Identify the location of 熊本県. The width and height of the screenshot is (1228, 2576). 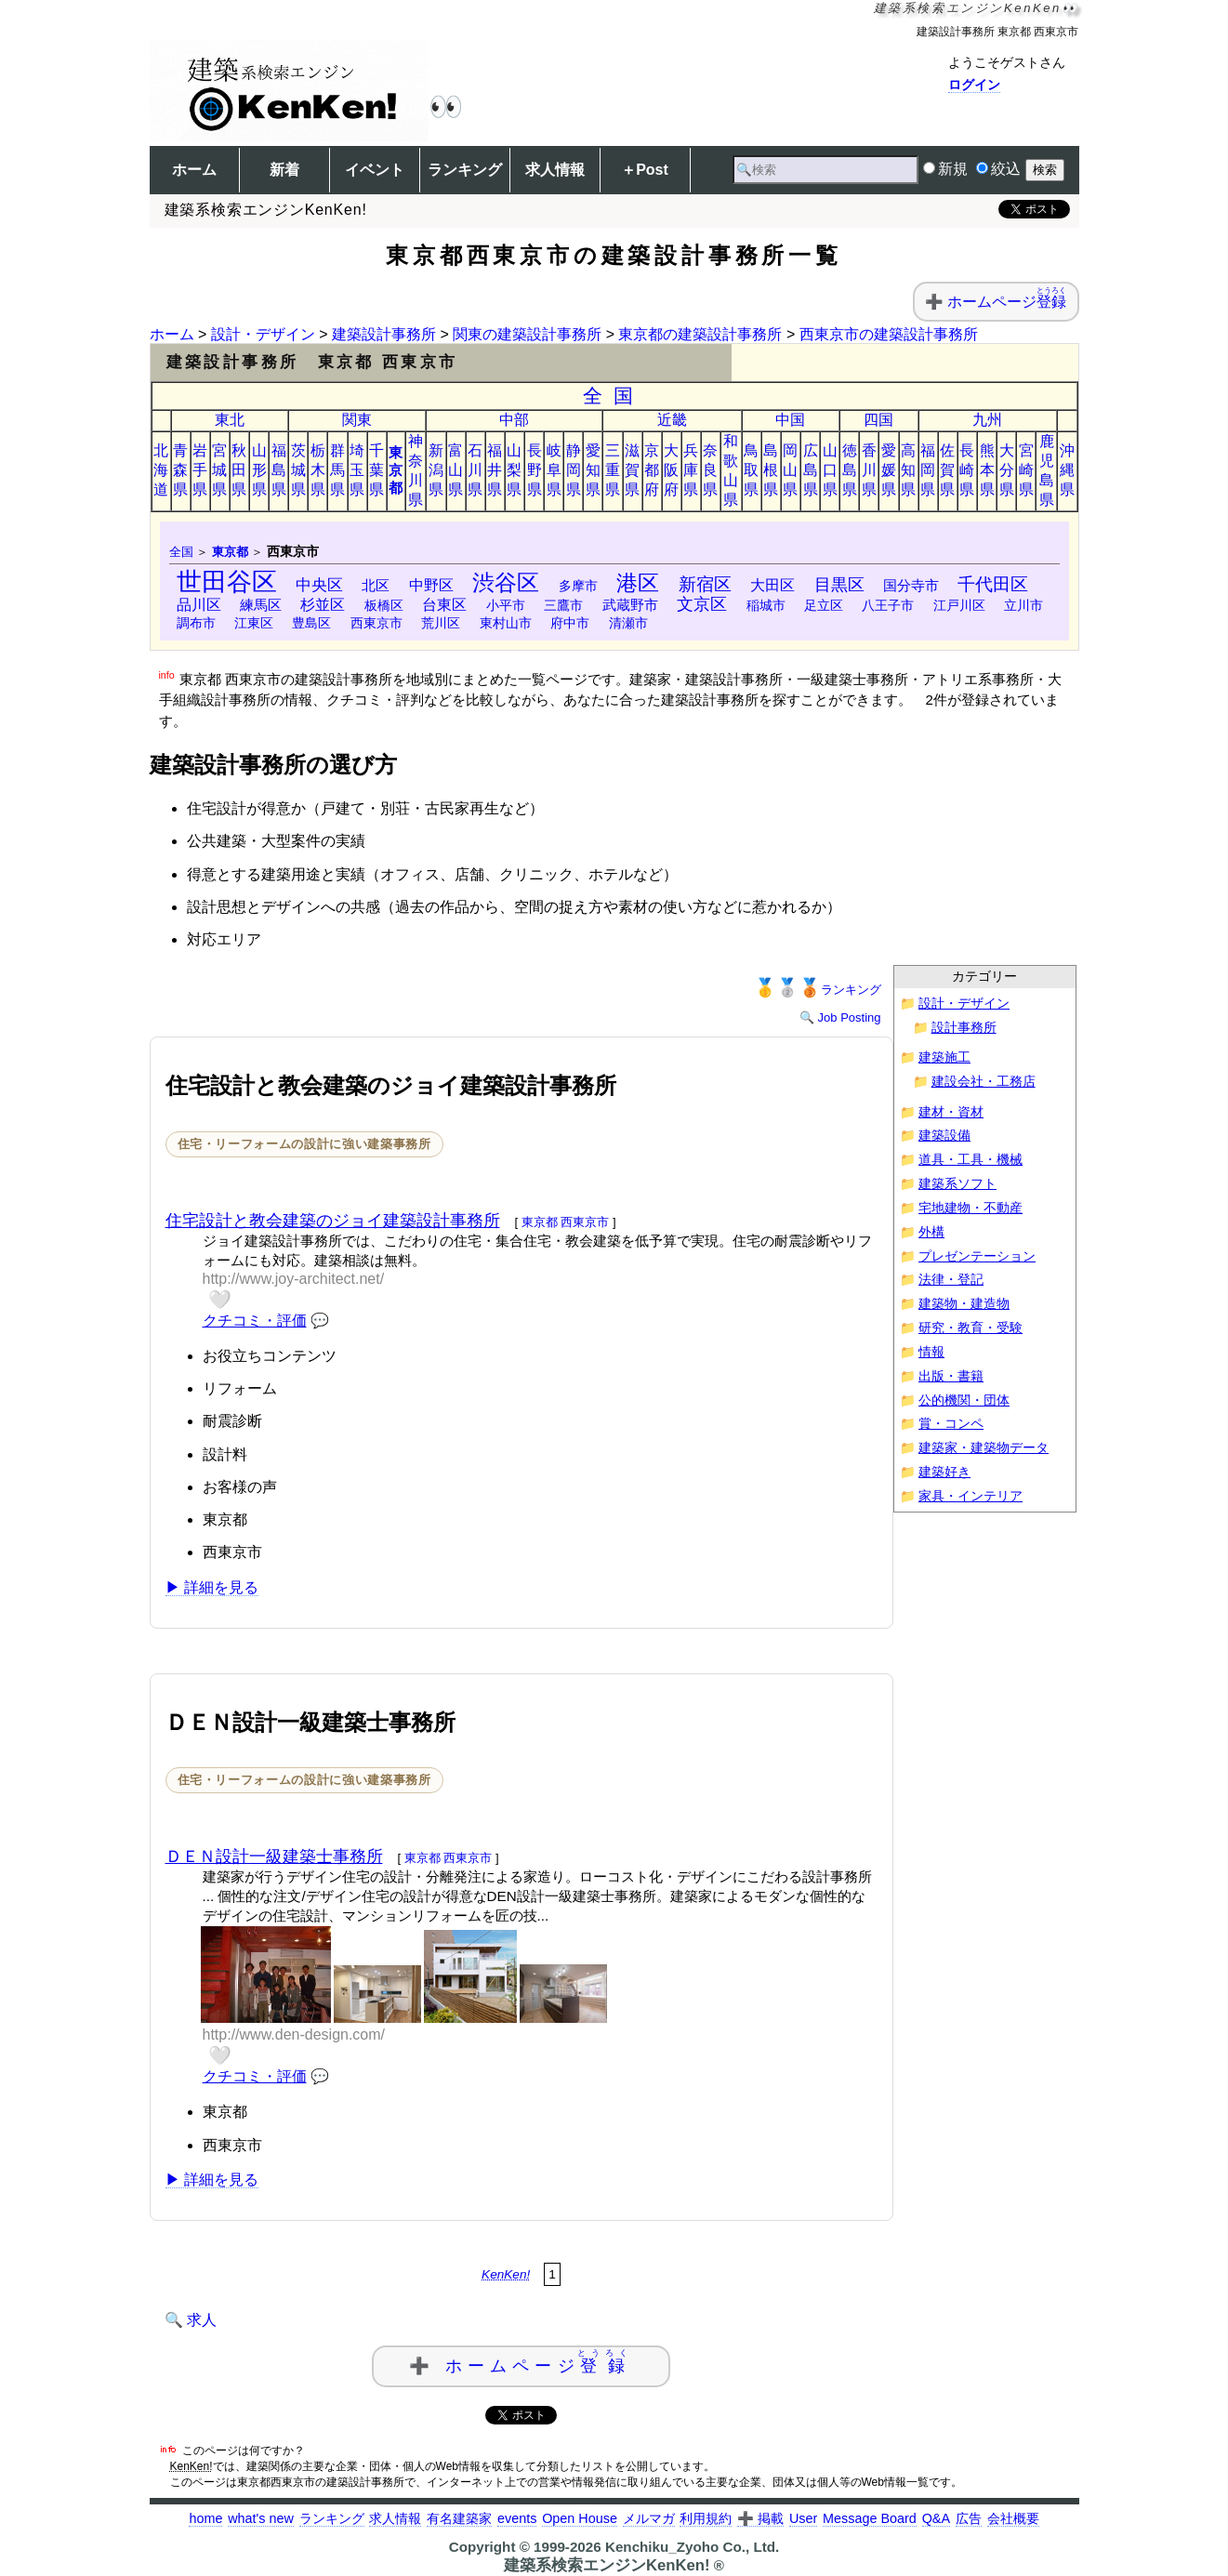
(987, 470).